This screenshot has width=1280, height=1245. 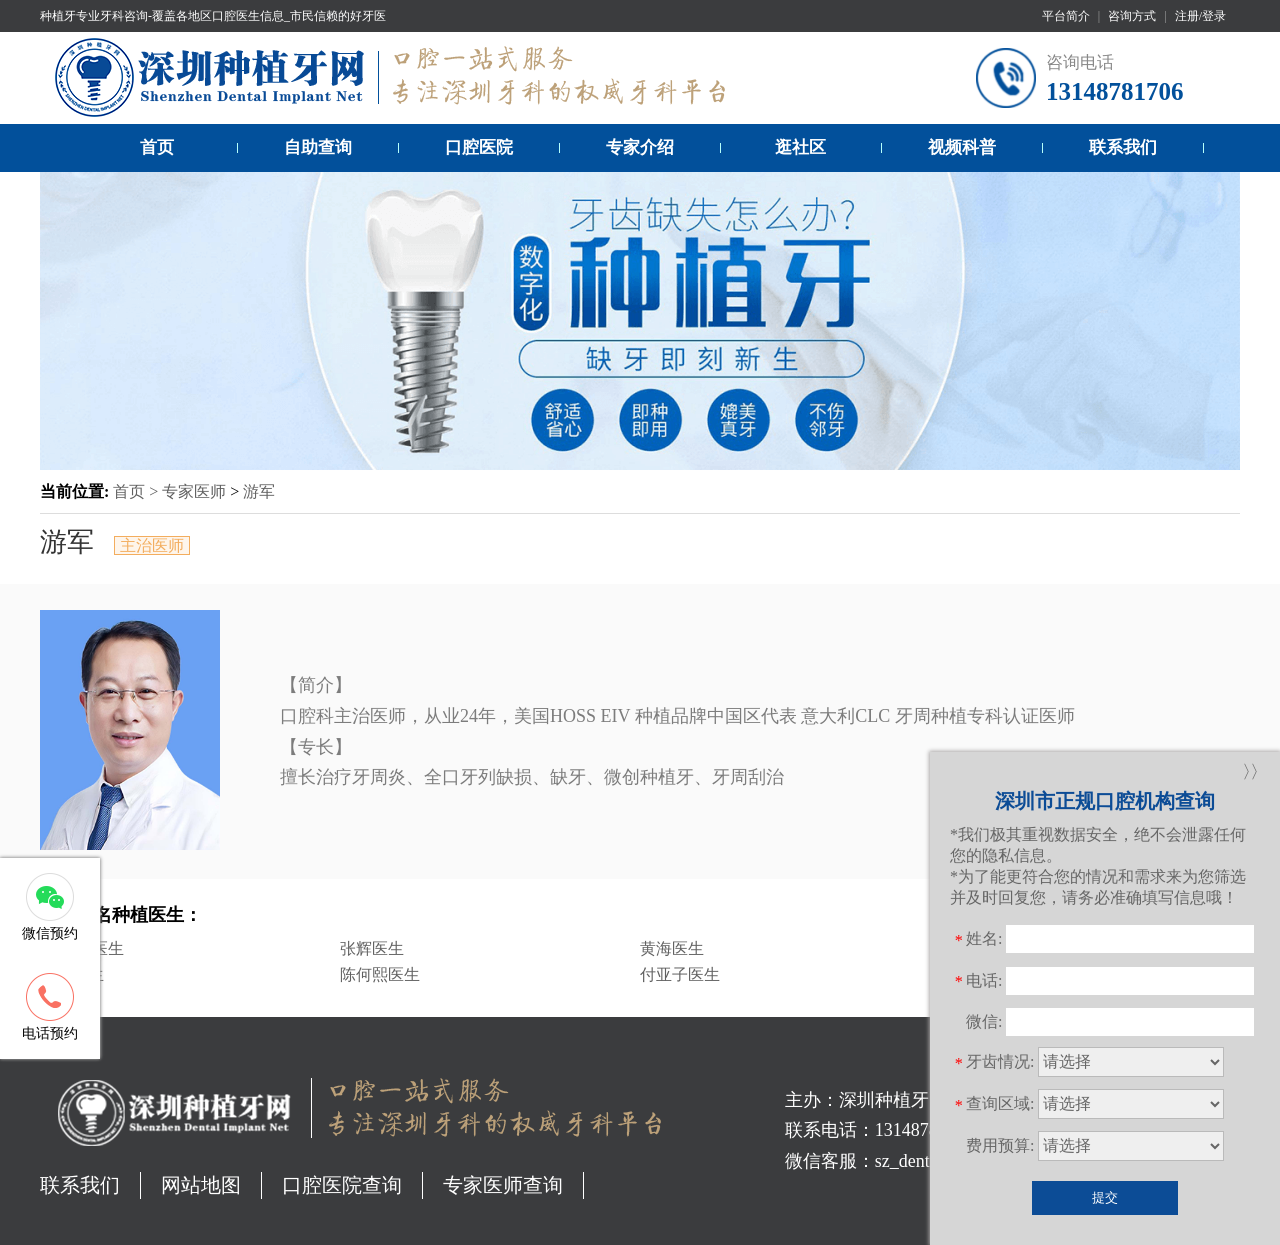 What do you see at coordinates (1123, 147) in the screenshot?
I see `联系我们` at bounding box center [1123, 147].